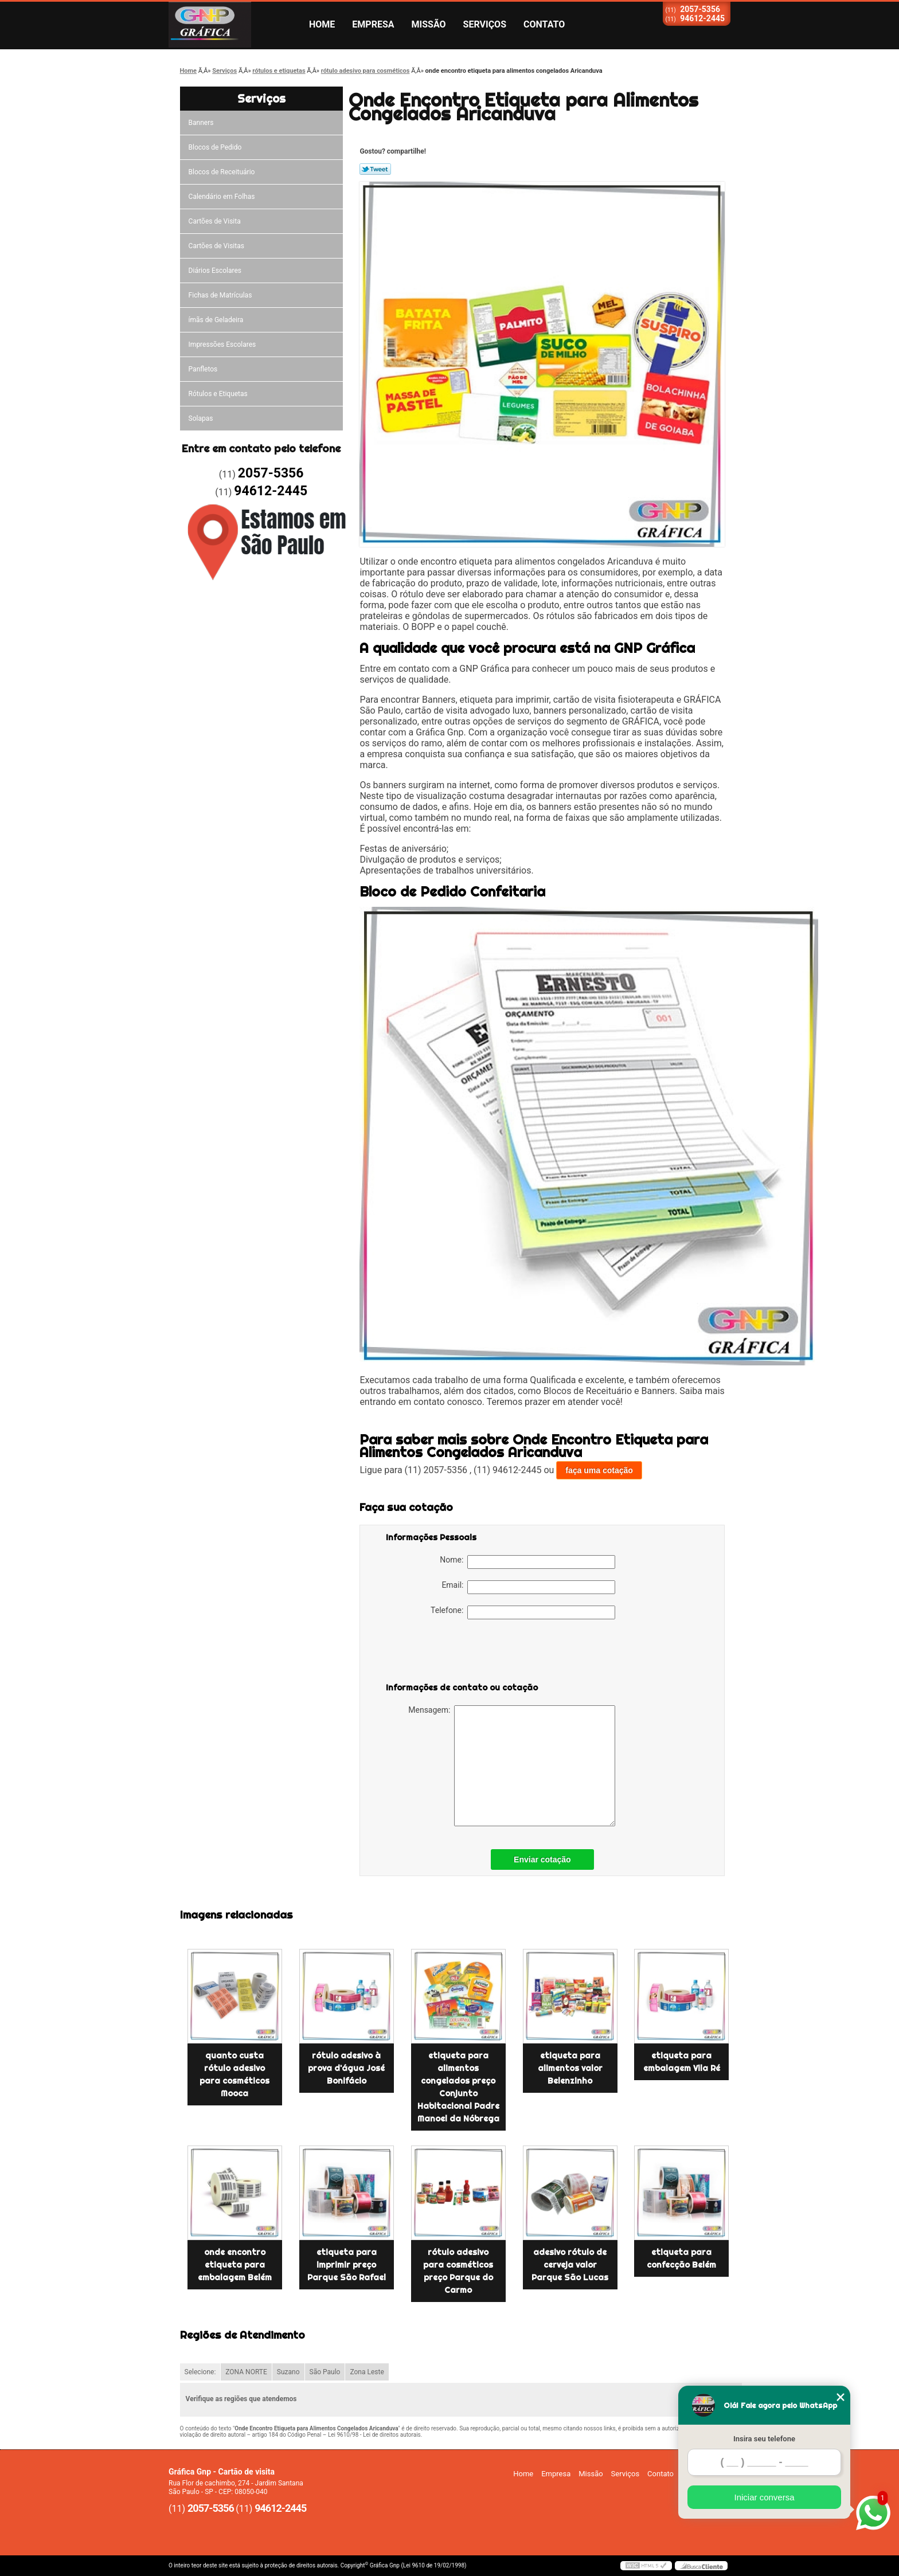 The width and height of the screenshot is (899, 2576). I want to click on ZONA NORTE, so click(246, 2372).